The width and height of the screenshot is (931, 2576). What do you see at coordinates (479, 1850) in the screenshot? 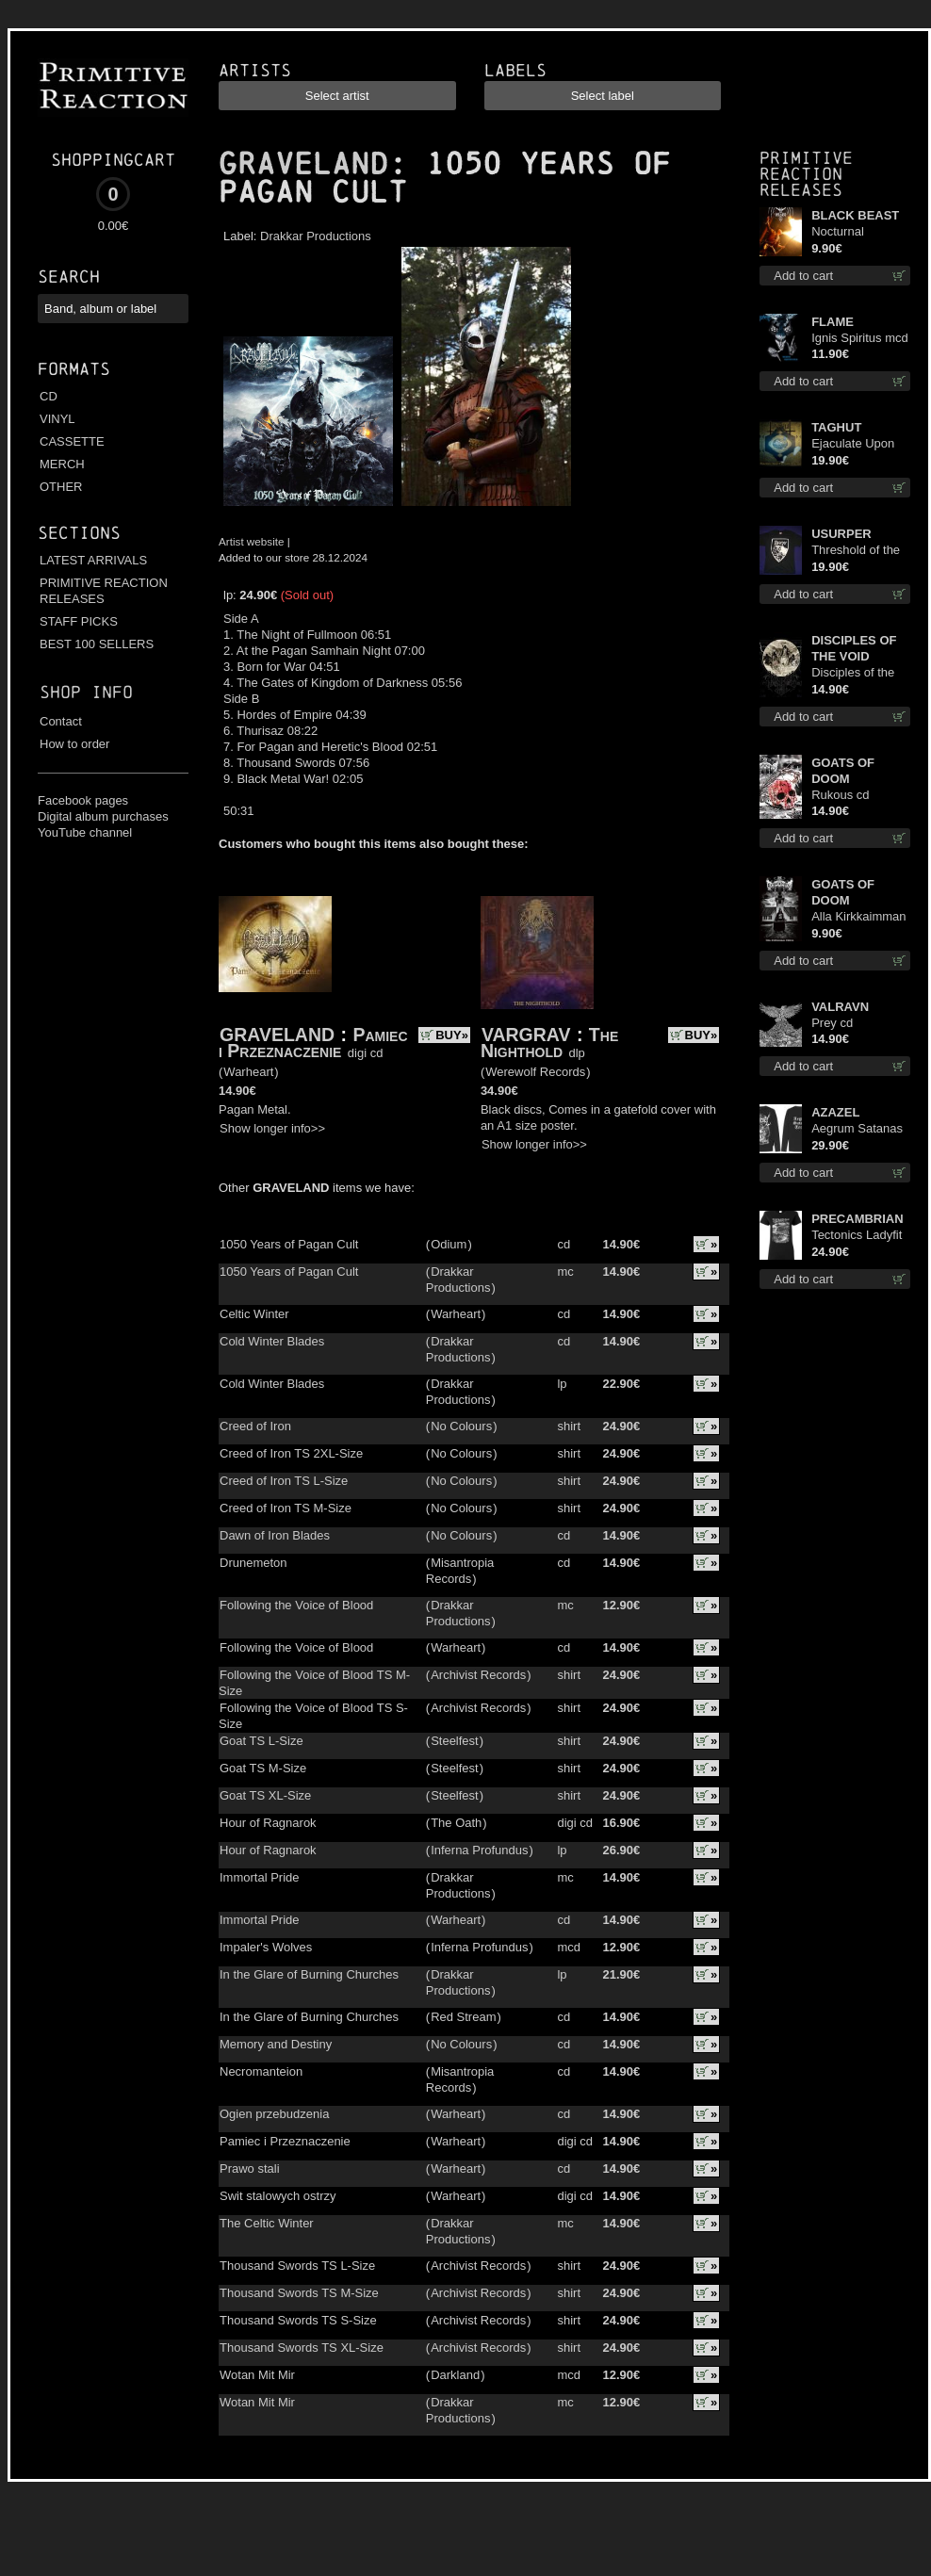
I see `Inferna Profundus` at bounding box center [479, 1850].